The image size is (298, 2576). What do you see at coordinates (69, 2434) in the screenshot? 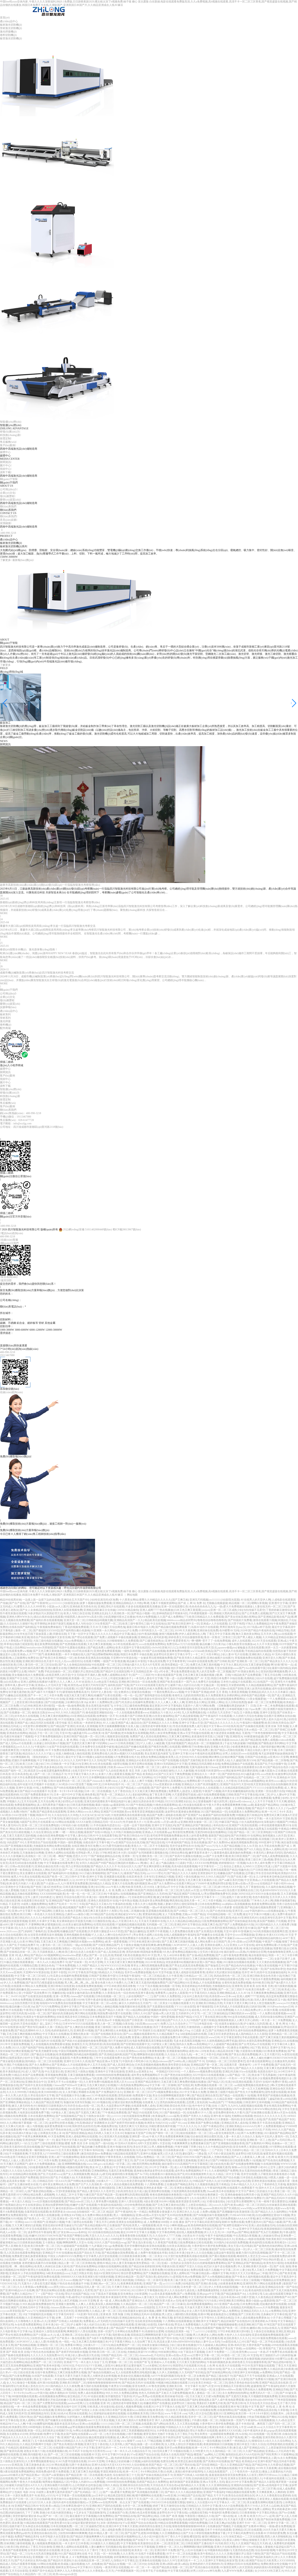
I see `熟女国产福利` at bounding box center [69, 2434].